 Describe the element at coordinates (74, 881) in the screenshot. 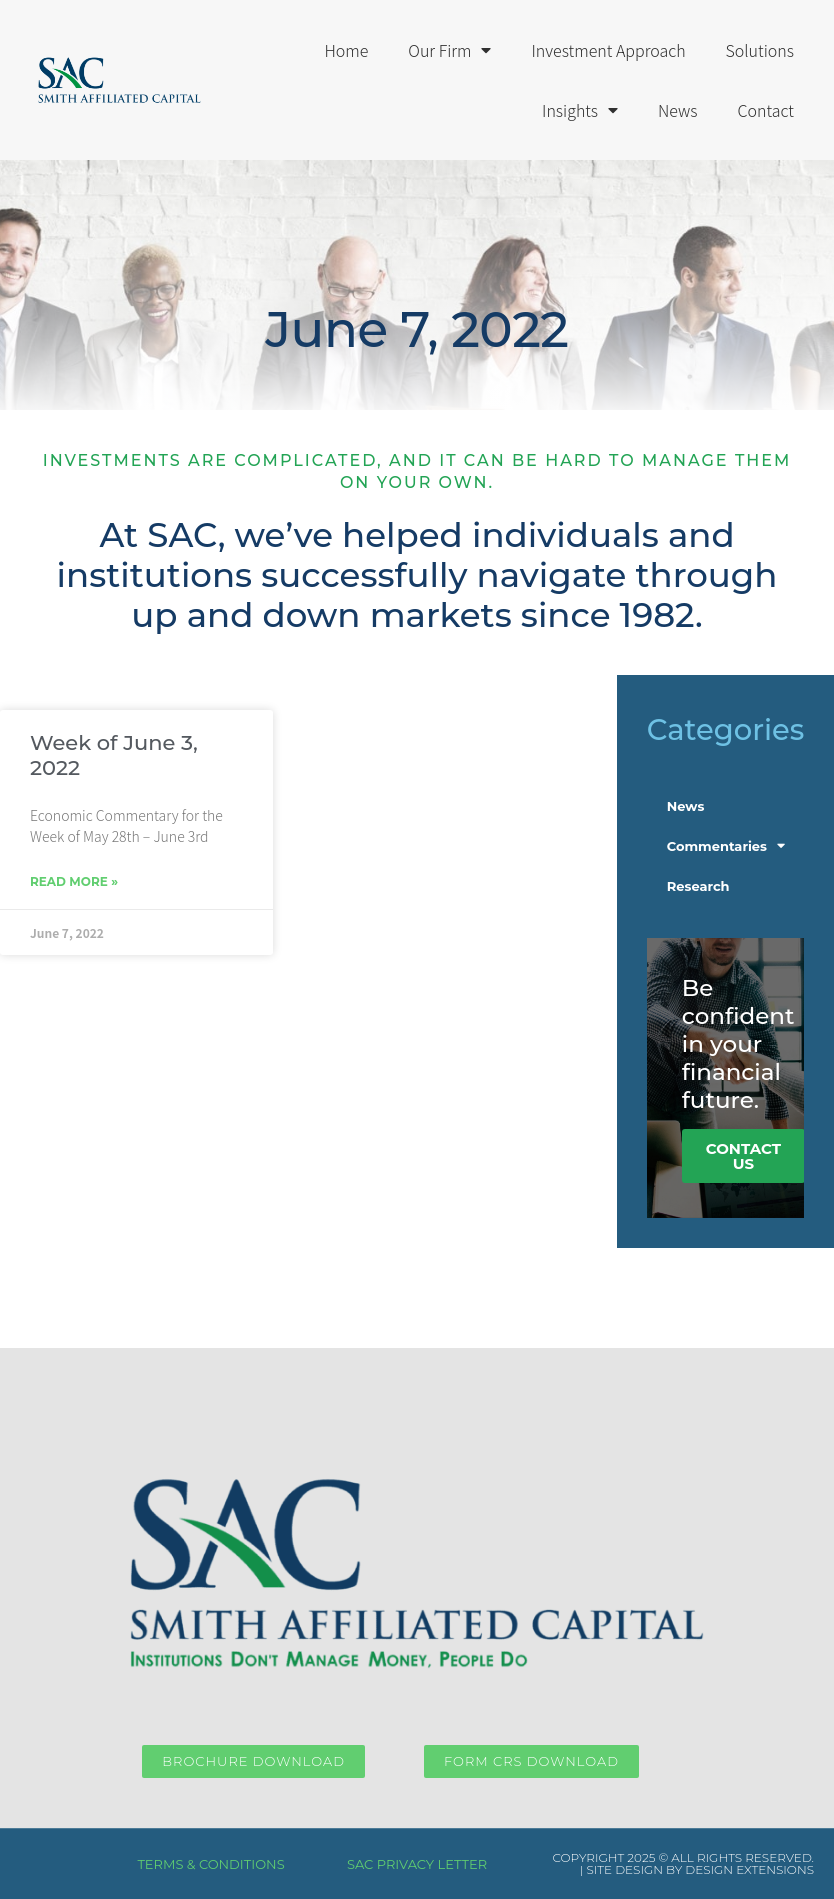

I see `Read More » [Read more about Week of June 3, 2022]` at that location.